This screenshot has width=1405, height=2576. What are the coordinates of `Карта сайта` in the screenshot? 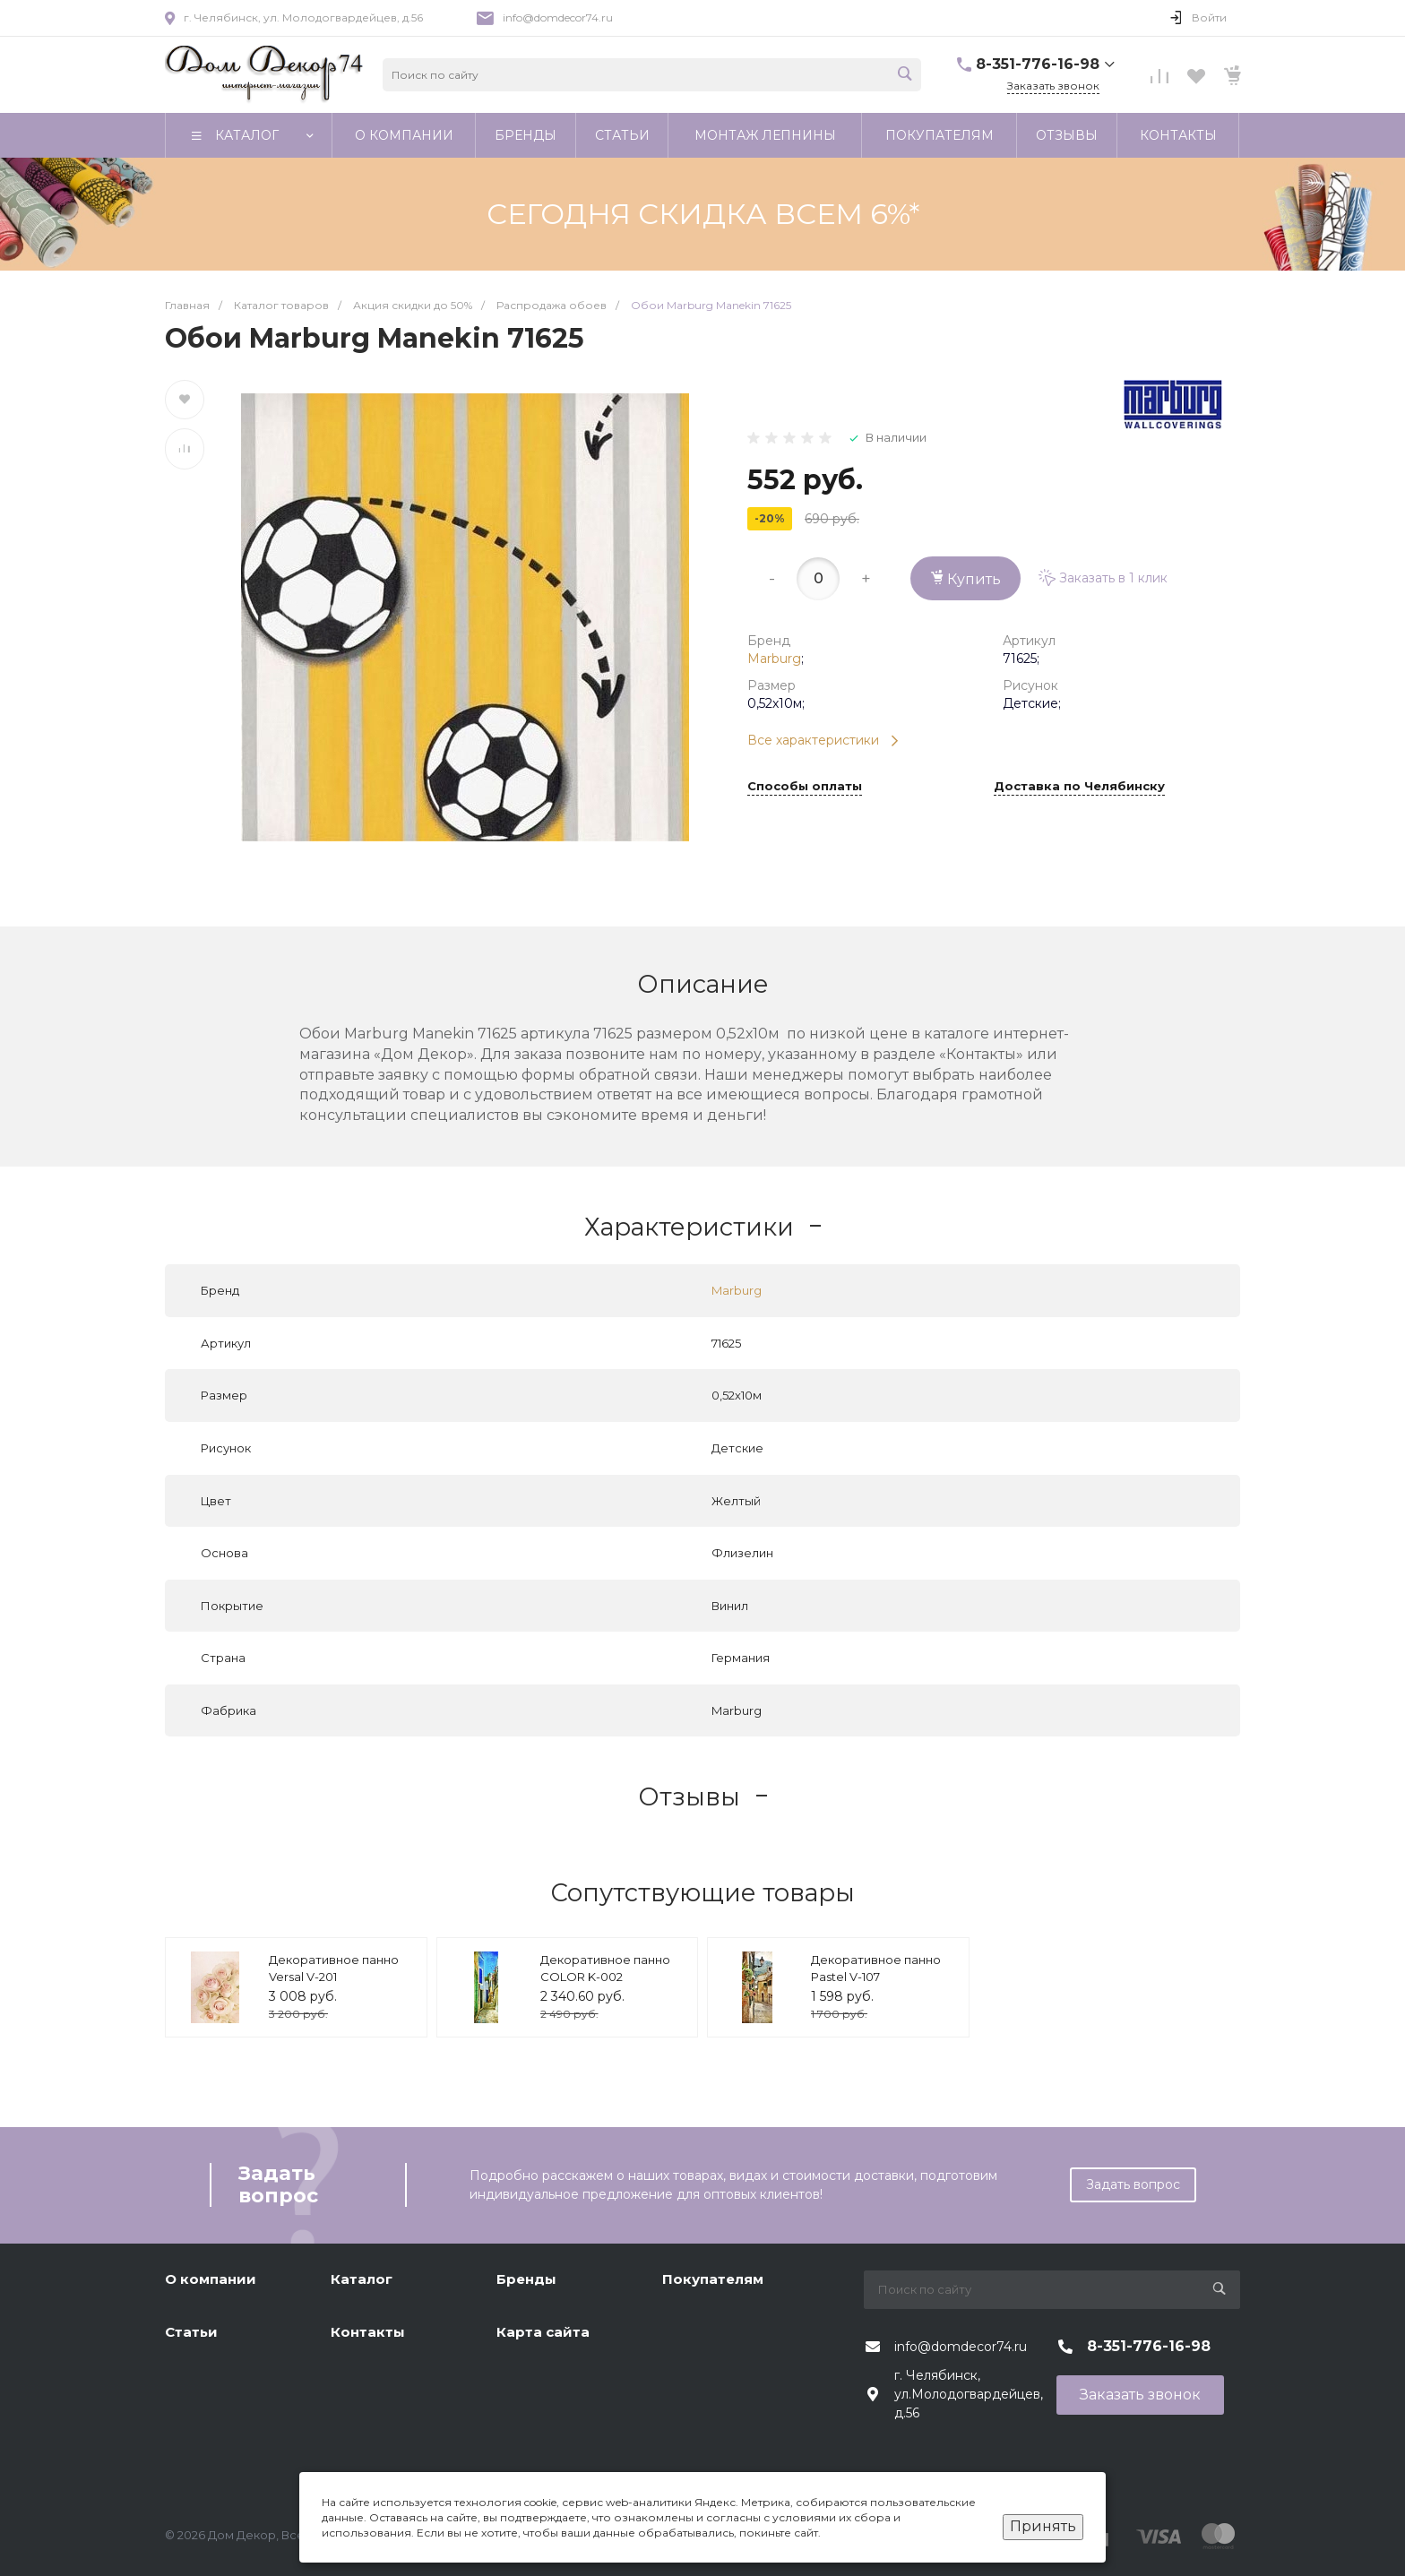 It's located at (543, 2331).